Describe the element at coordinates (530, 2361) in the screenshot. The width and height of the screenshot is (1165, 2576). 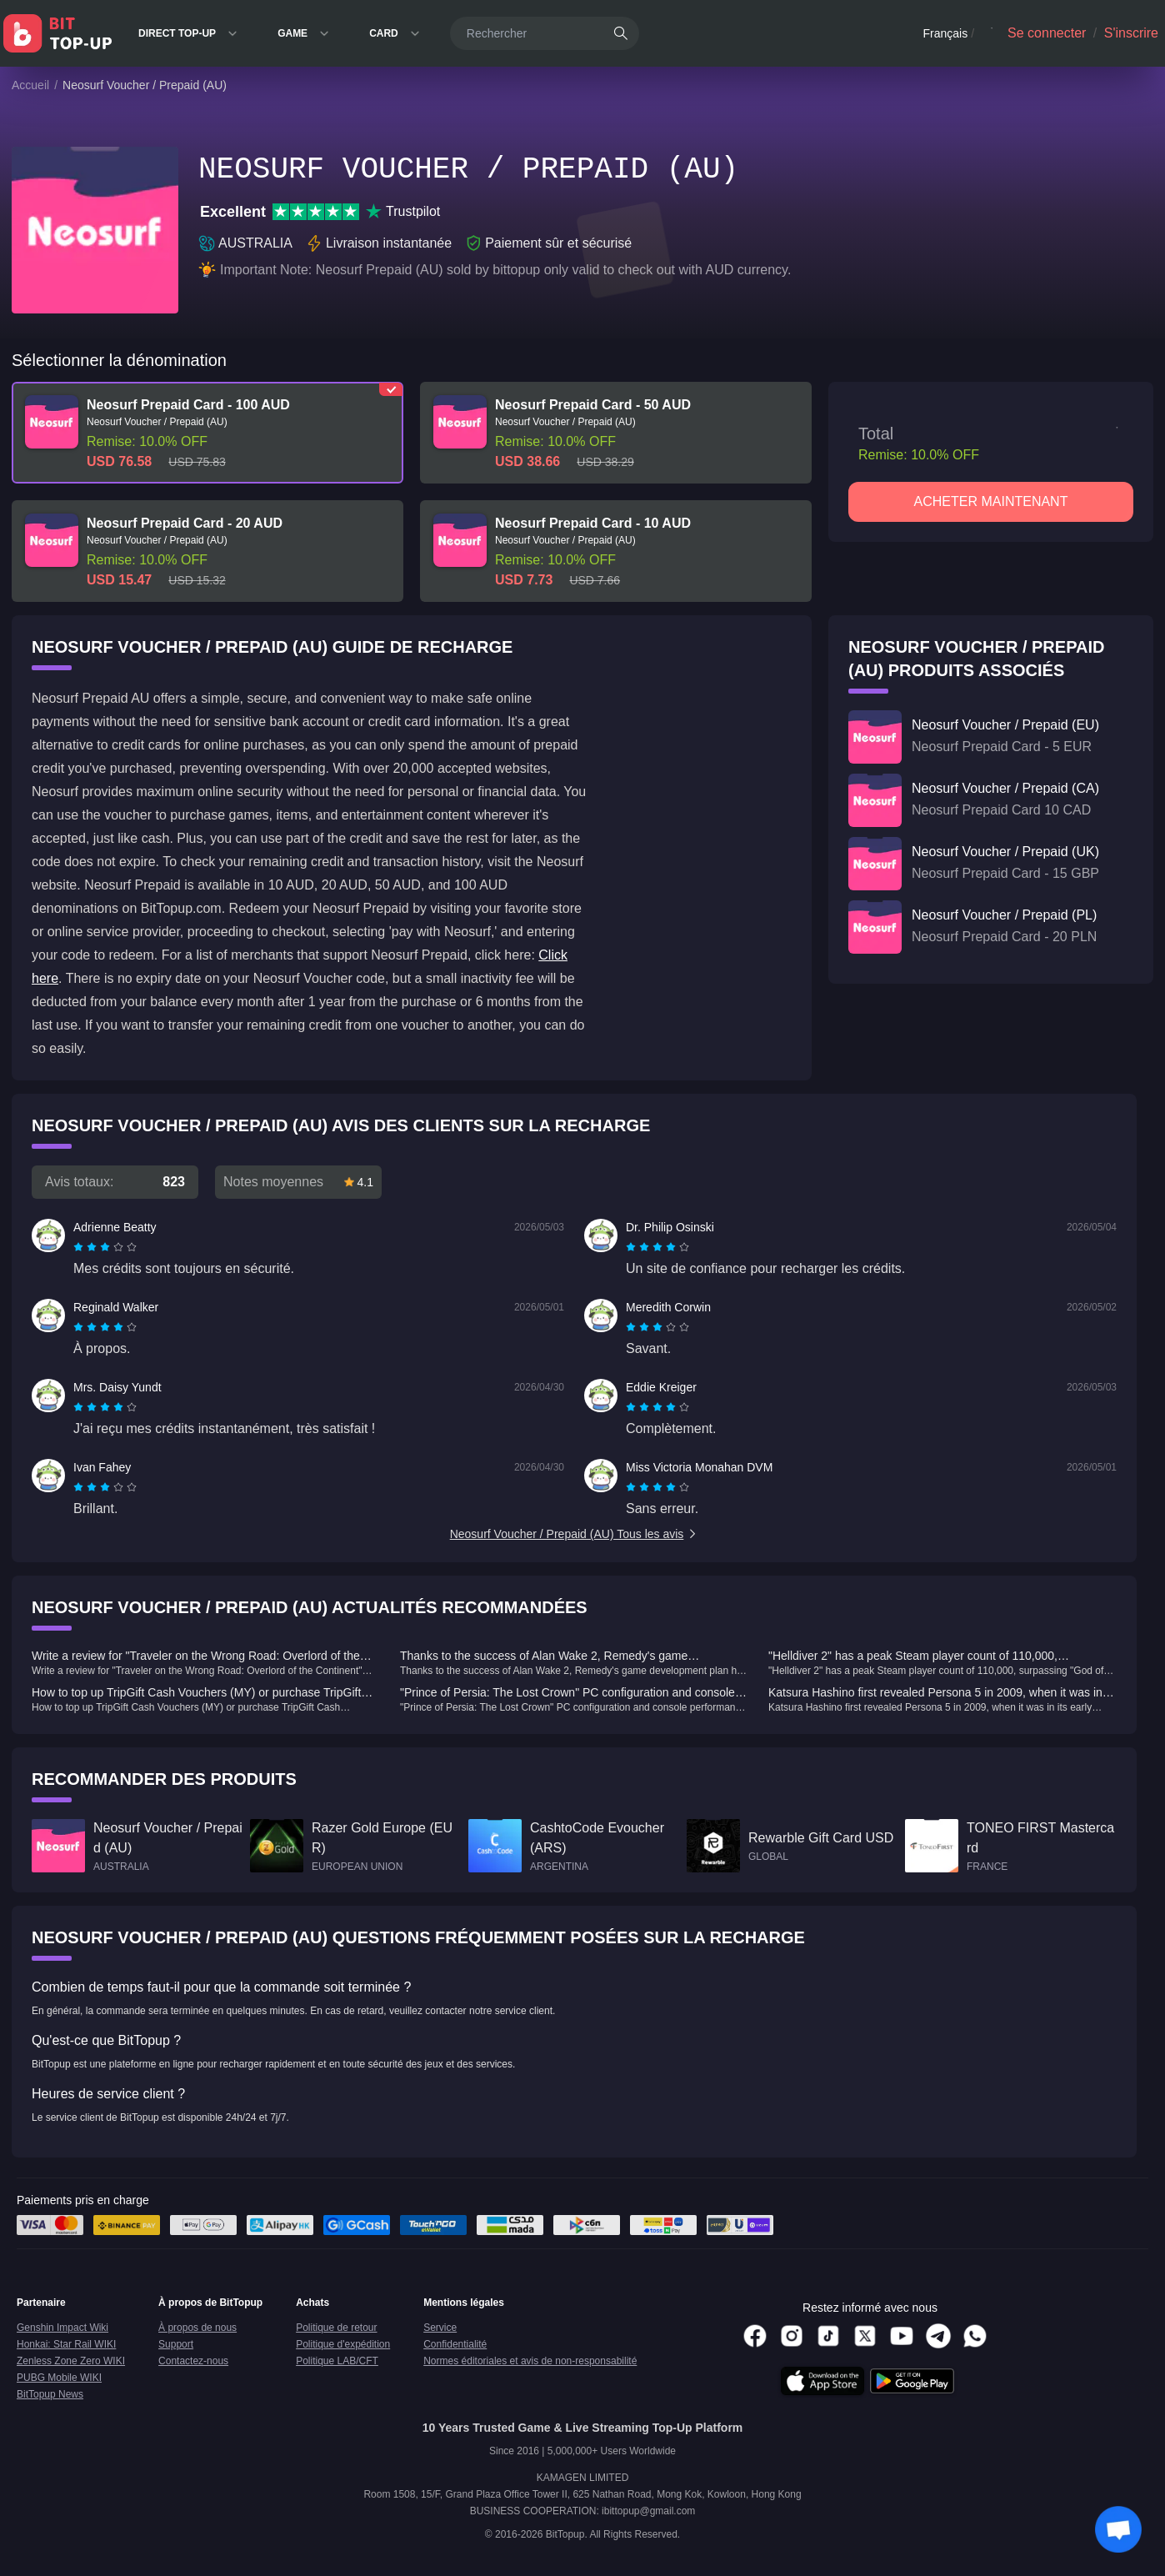
I see `Normes éditoriales et avis de non-responsabilité` at that location.